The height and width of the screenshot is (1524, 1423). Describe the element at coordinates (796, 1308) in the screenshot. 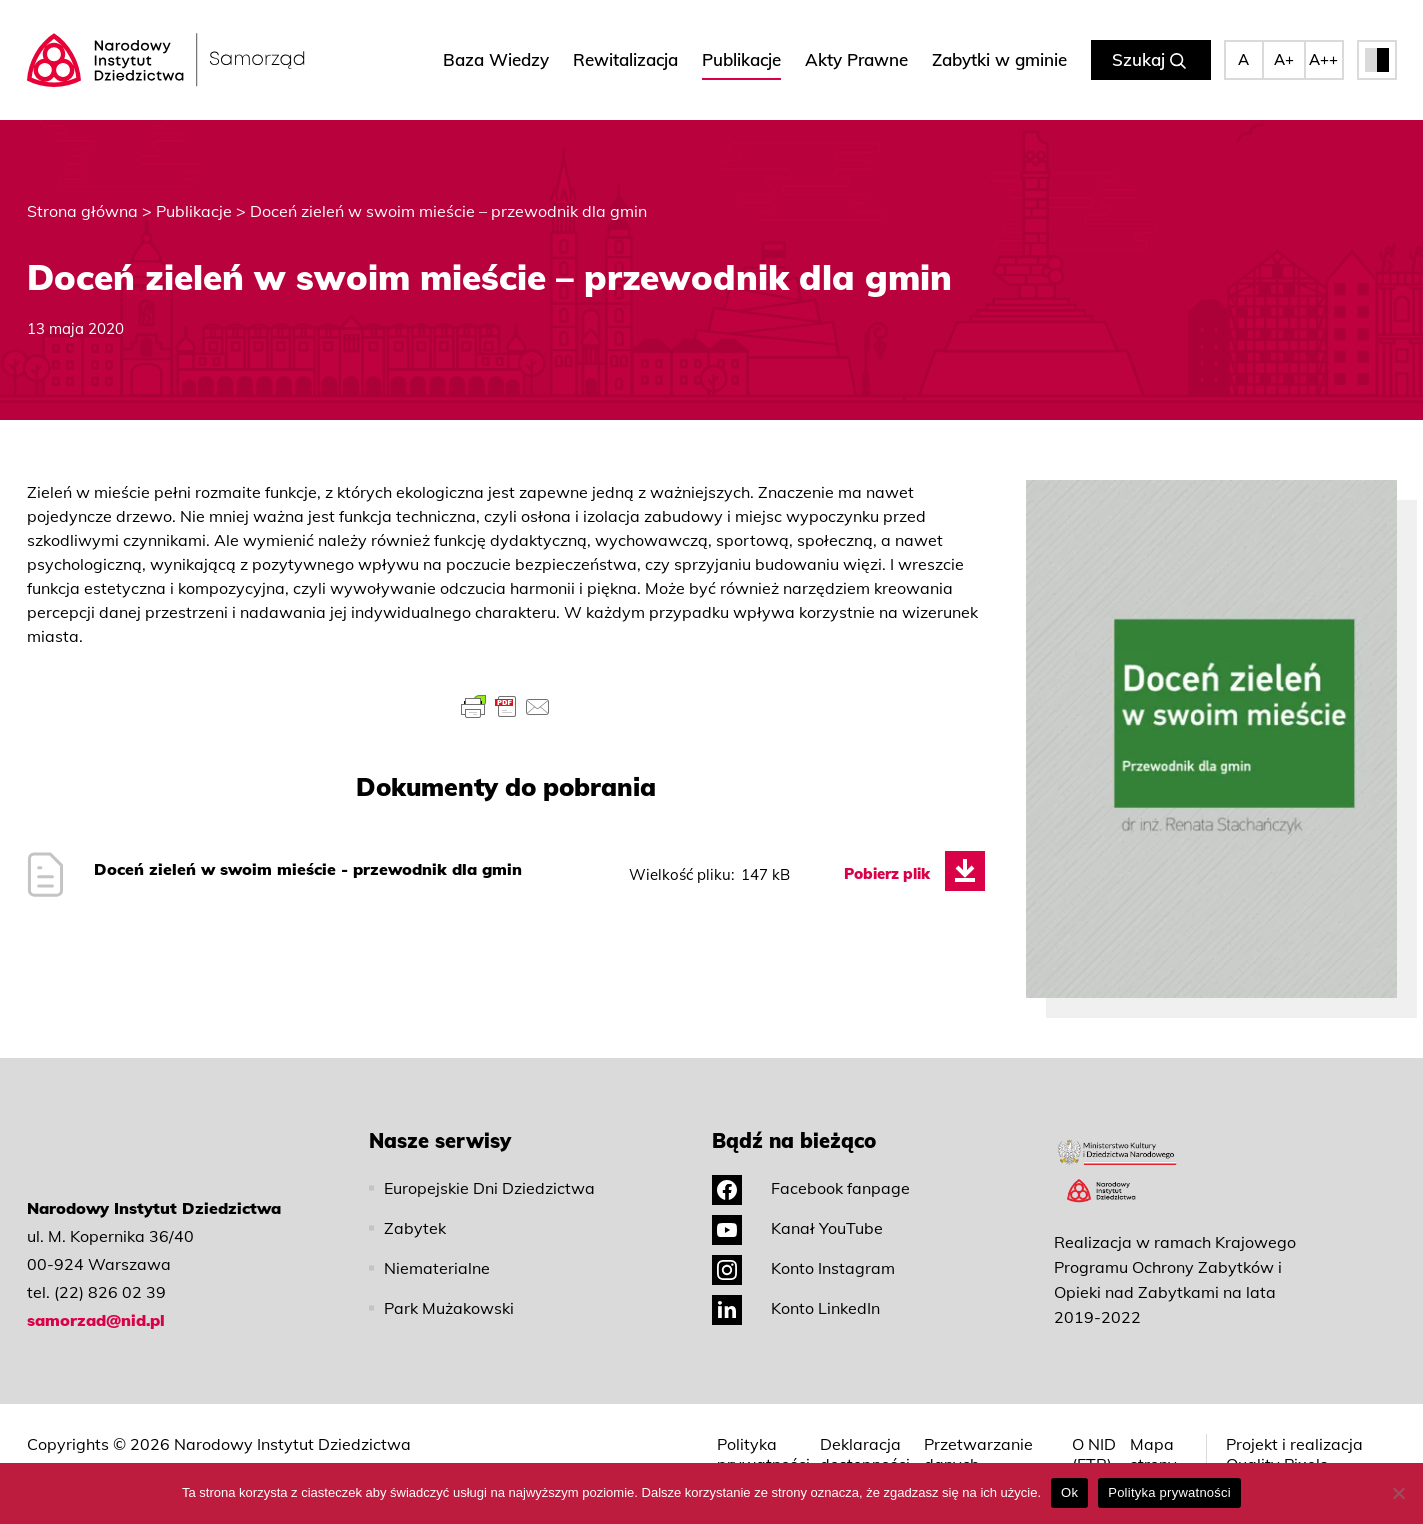

I see `Konto LinkedIn` at that location.